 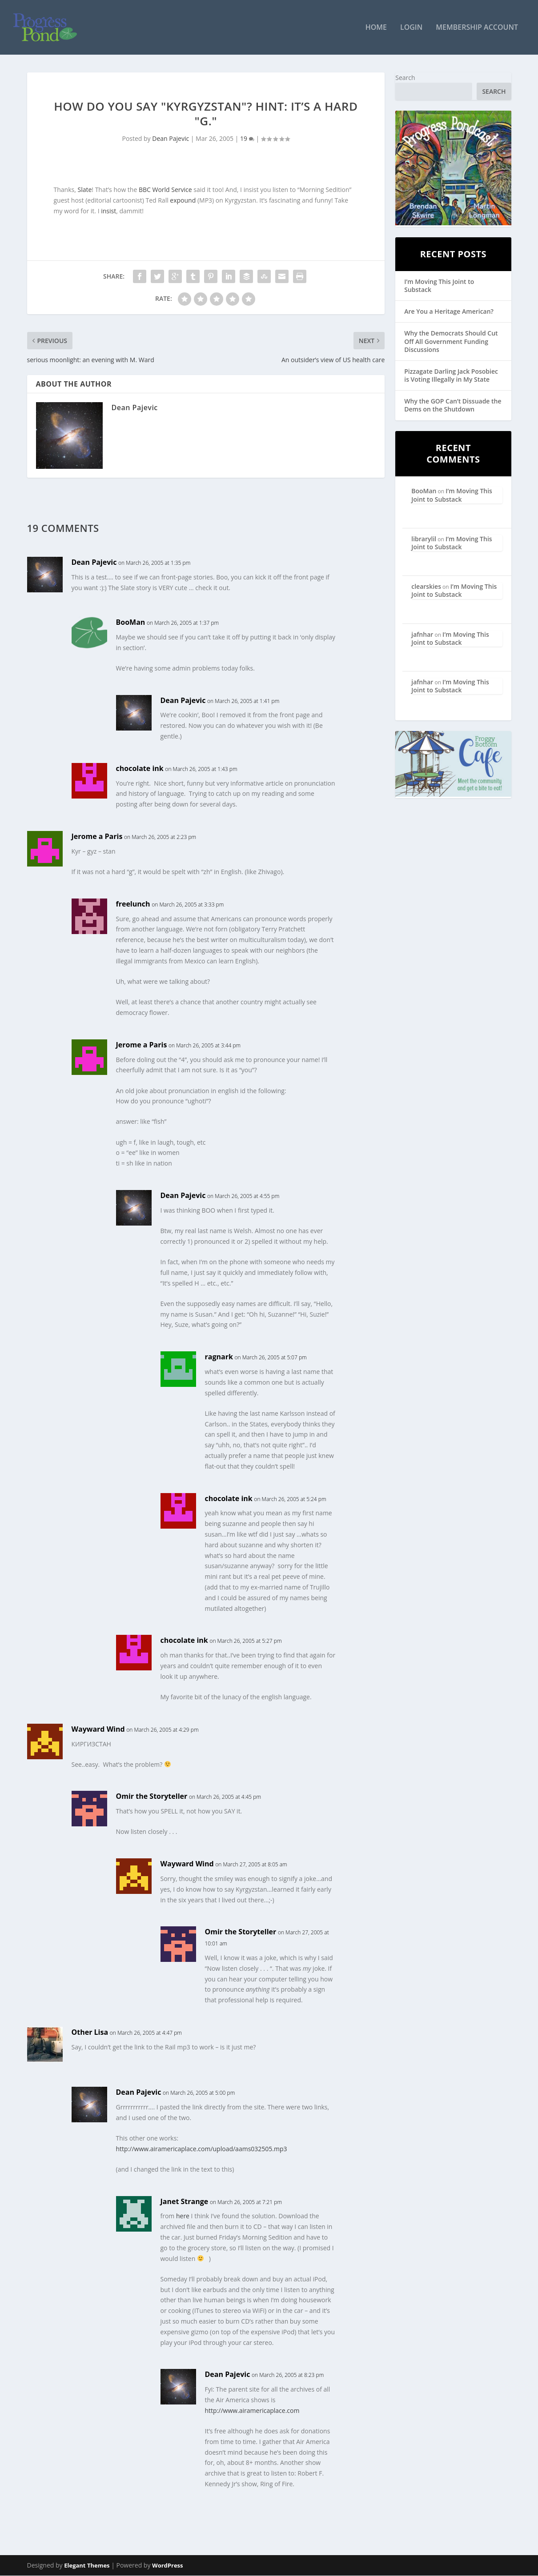 What do you see at coordinates (152, 1797) in the screenshot?
I see `Omir the Storyteller` at bounding box center [152, 1797].